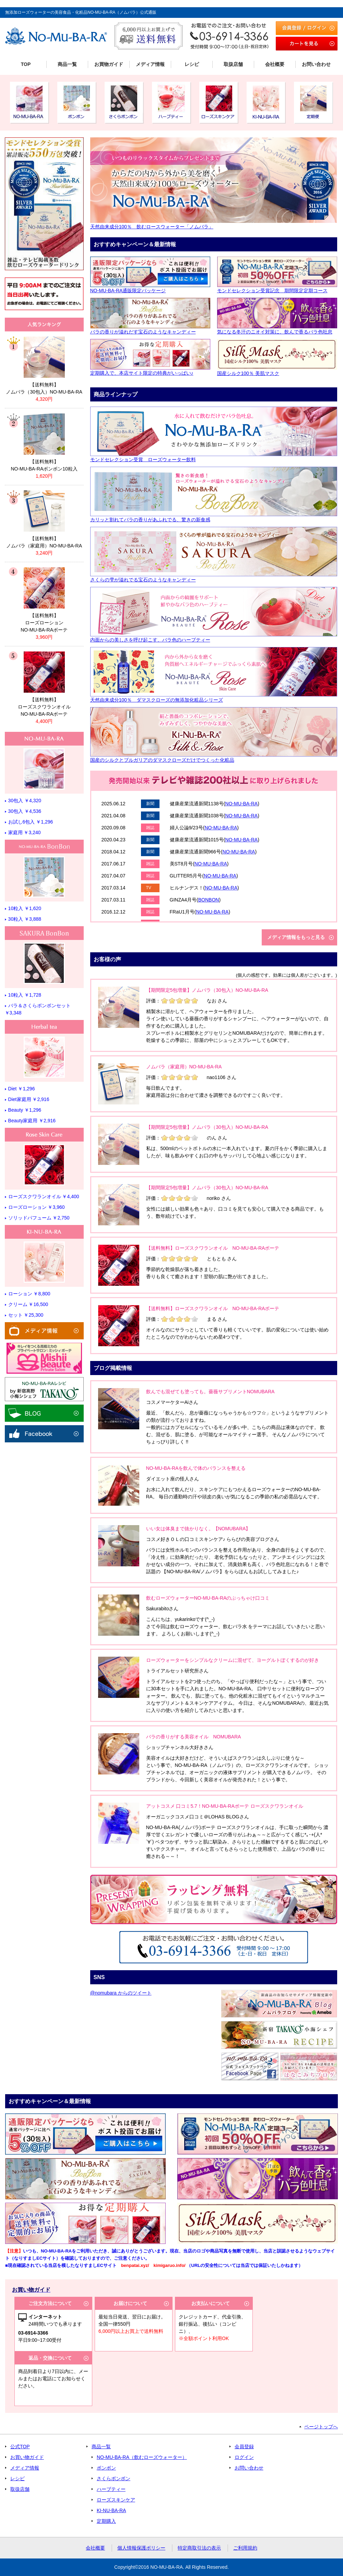 The width and height of the screenshot is (343, 2576). What do you see at coordinates (43, 1196) in the screenshot?
I see `ローズスクワランオイル ￥4,400` at bounding box center [43, 1196].